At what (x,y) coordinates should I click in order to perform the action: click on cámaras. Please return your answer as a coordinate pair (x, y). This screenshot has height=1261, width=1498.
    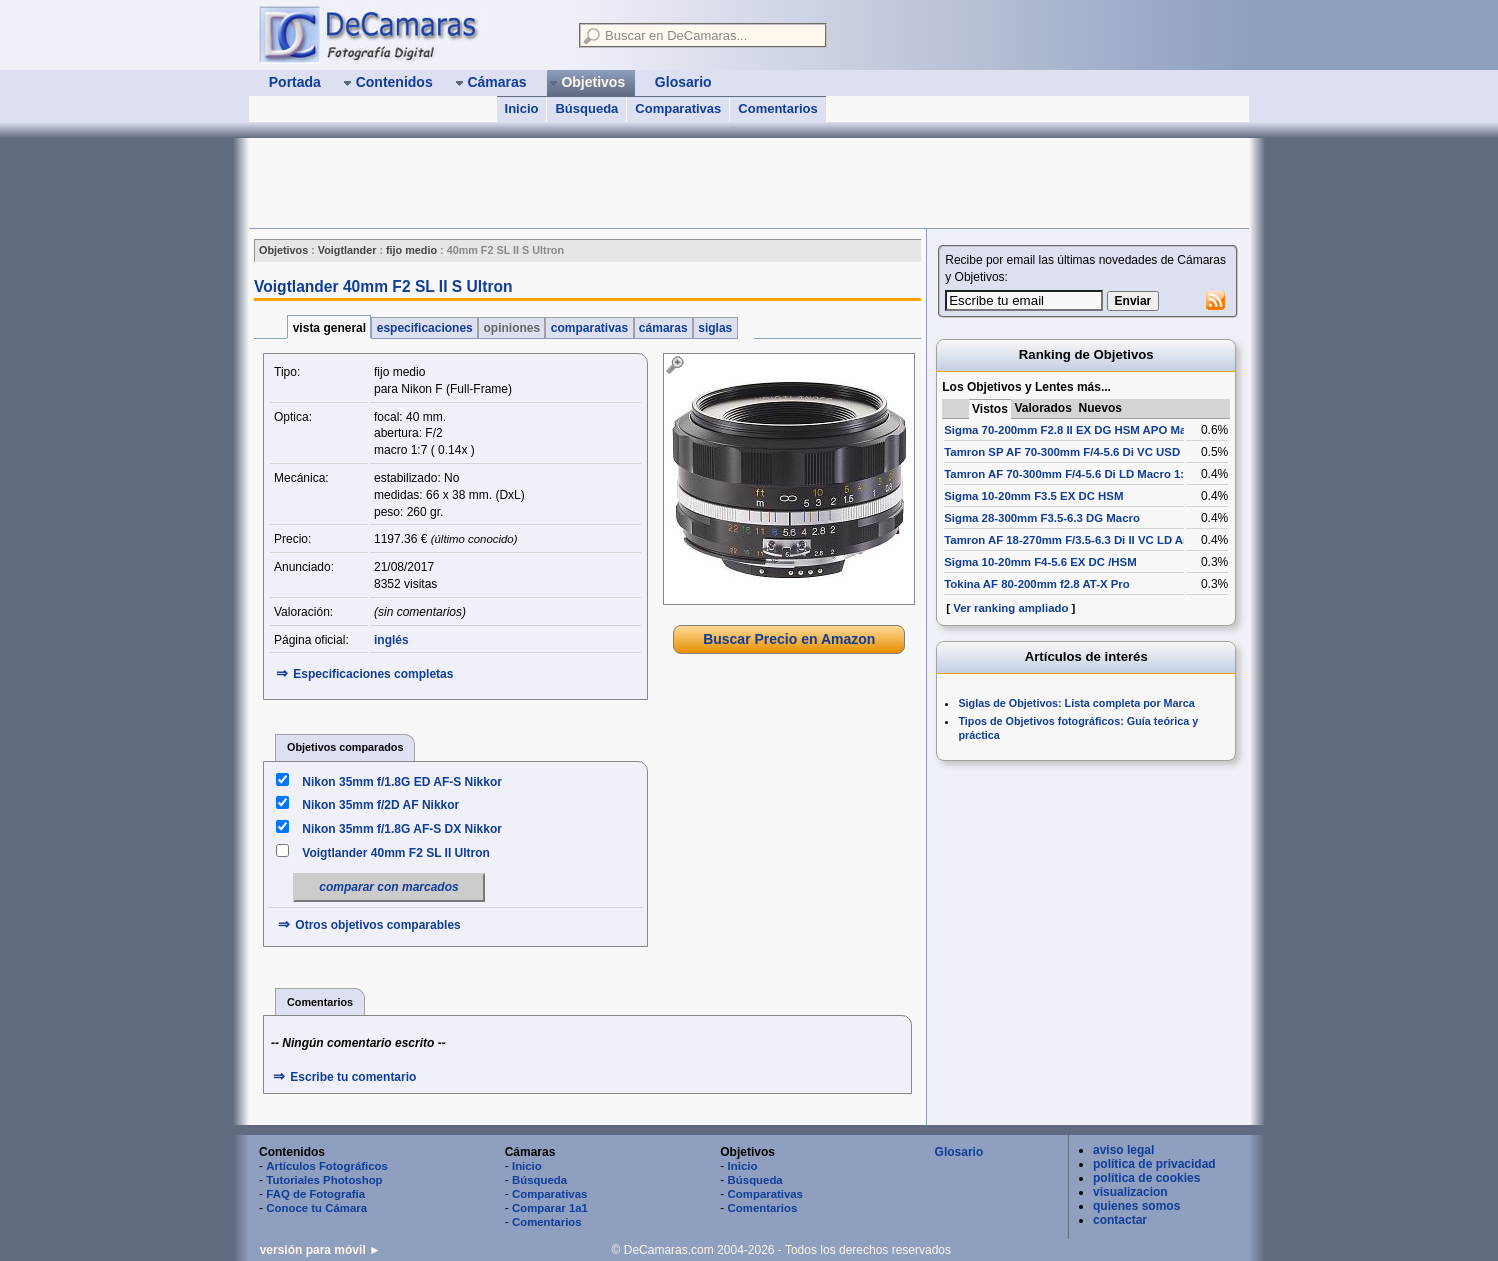
    Looking at the image, I should click on (663, 328).